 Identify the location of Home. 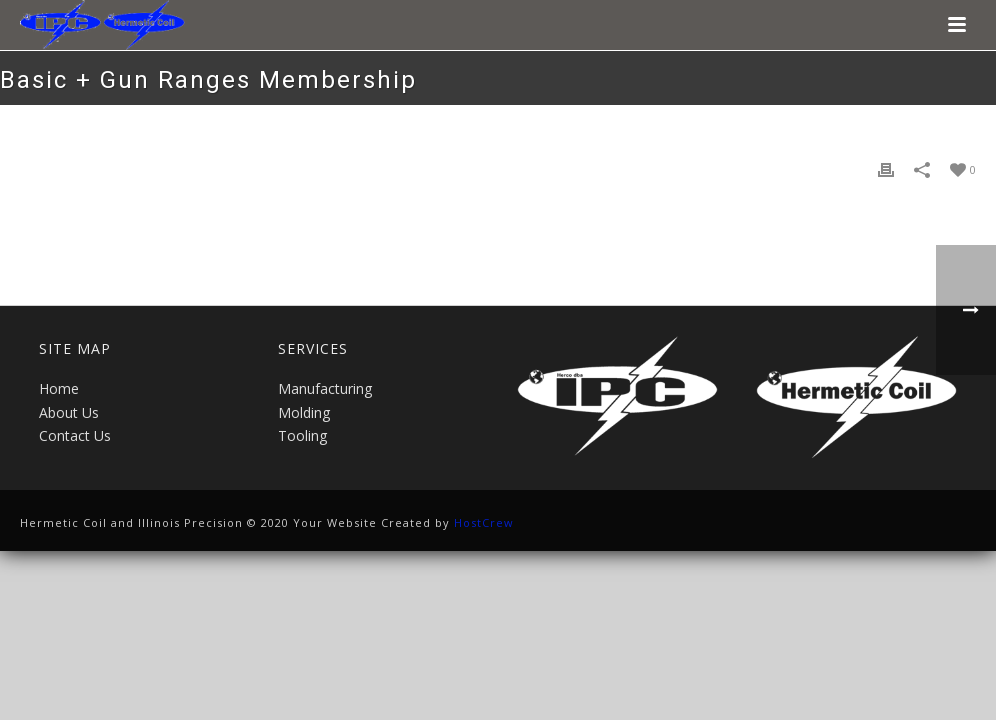
(59, 388).